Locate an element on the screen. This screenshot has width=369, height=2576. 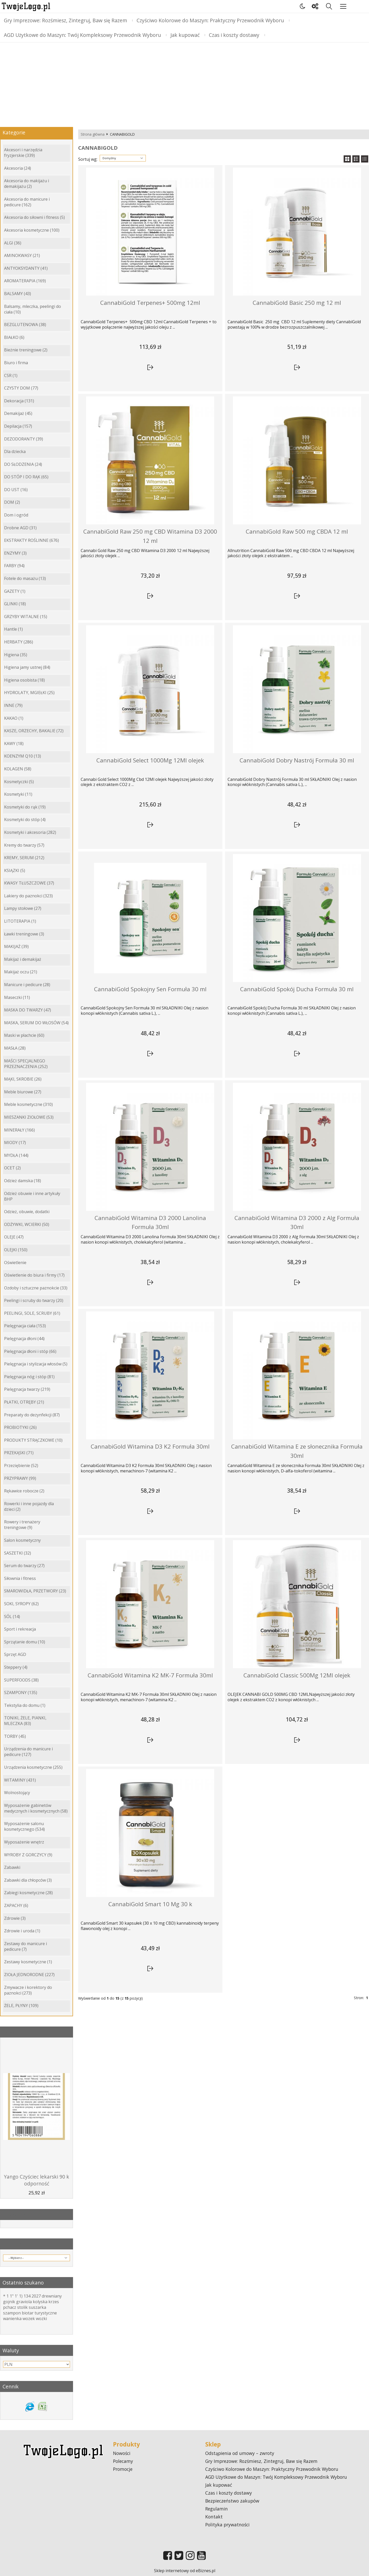
BEZGLUTENOWA (38) is located at coordinates (25, 324).